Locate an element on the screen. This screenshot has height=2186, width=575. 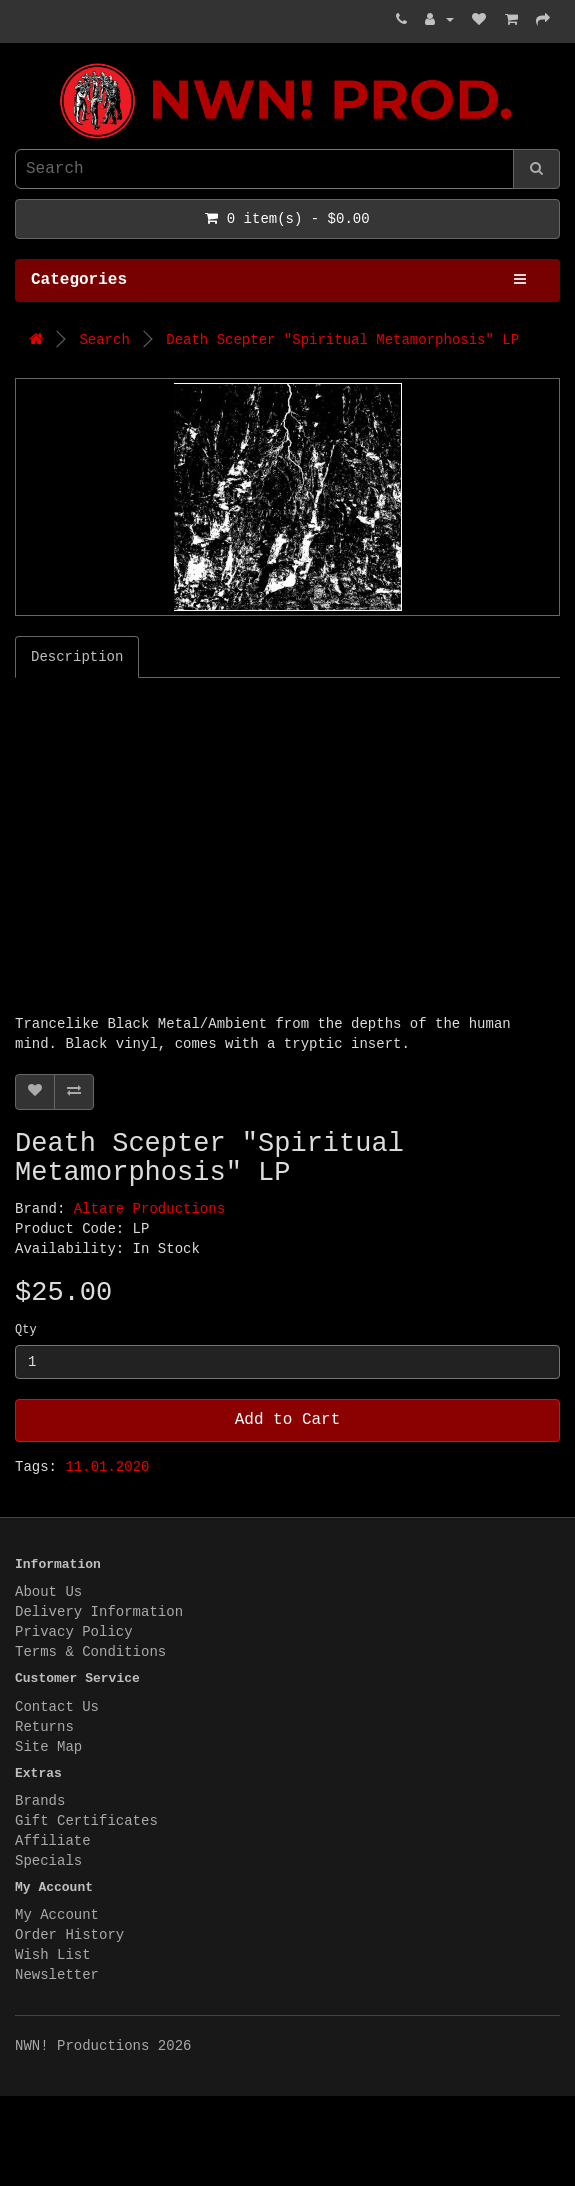
About Us is located at coordinates (48, 1592).